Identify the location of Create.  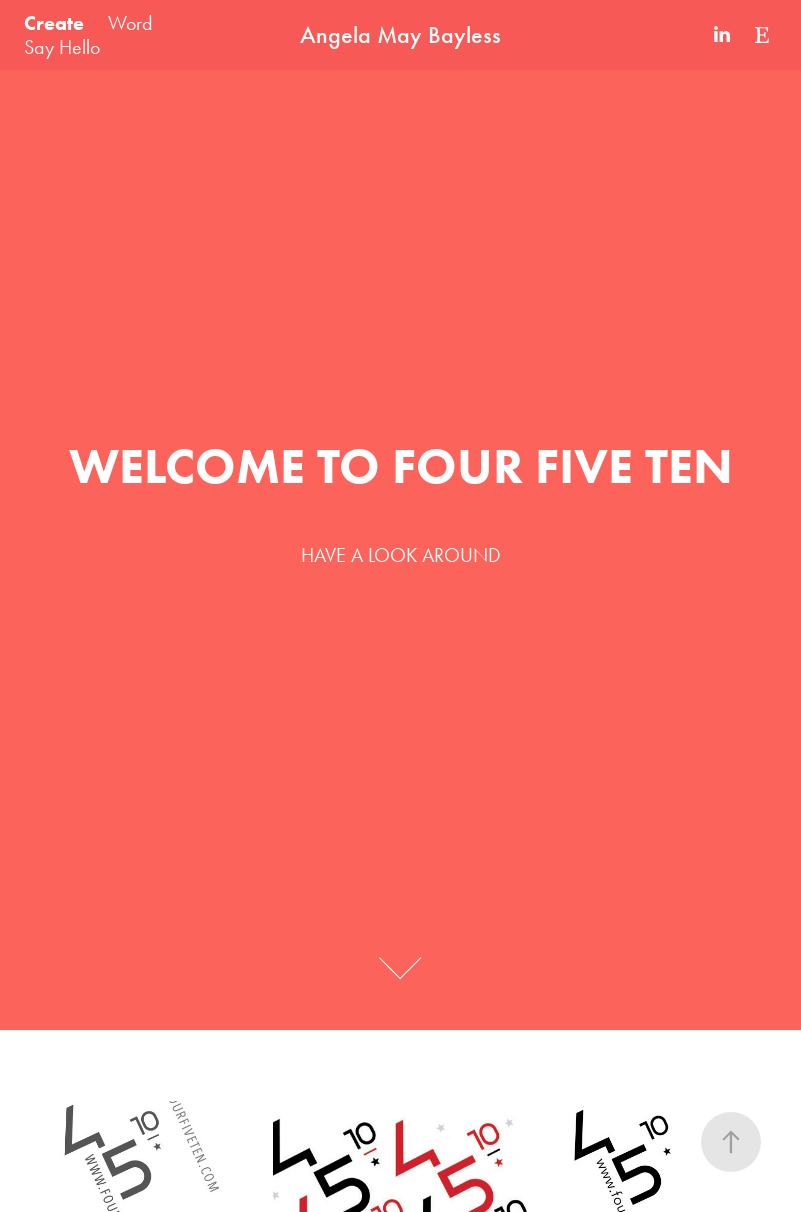
(54, 23).